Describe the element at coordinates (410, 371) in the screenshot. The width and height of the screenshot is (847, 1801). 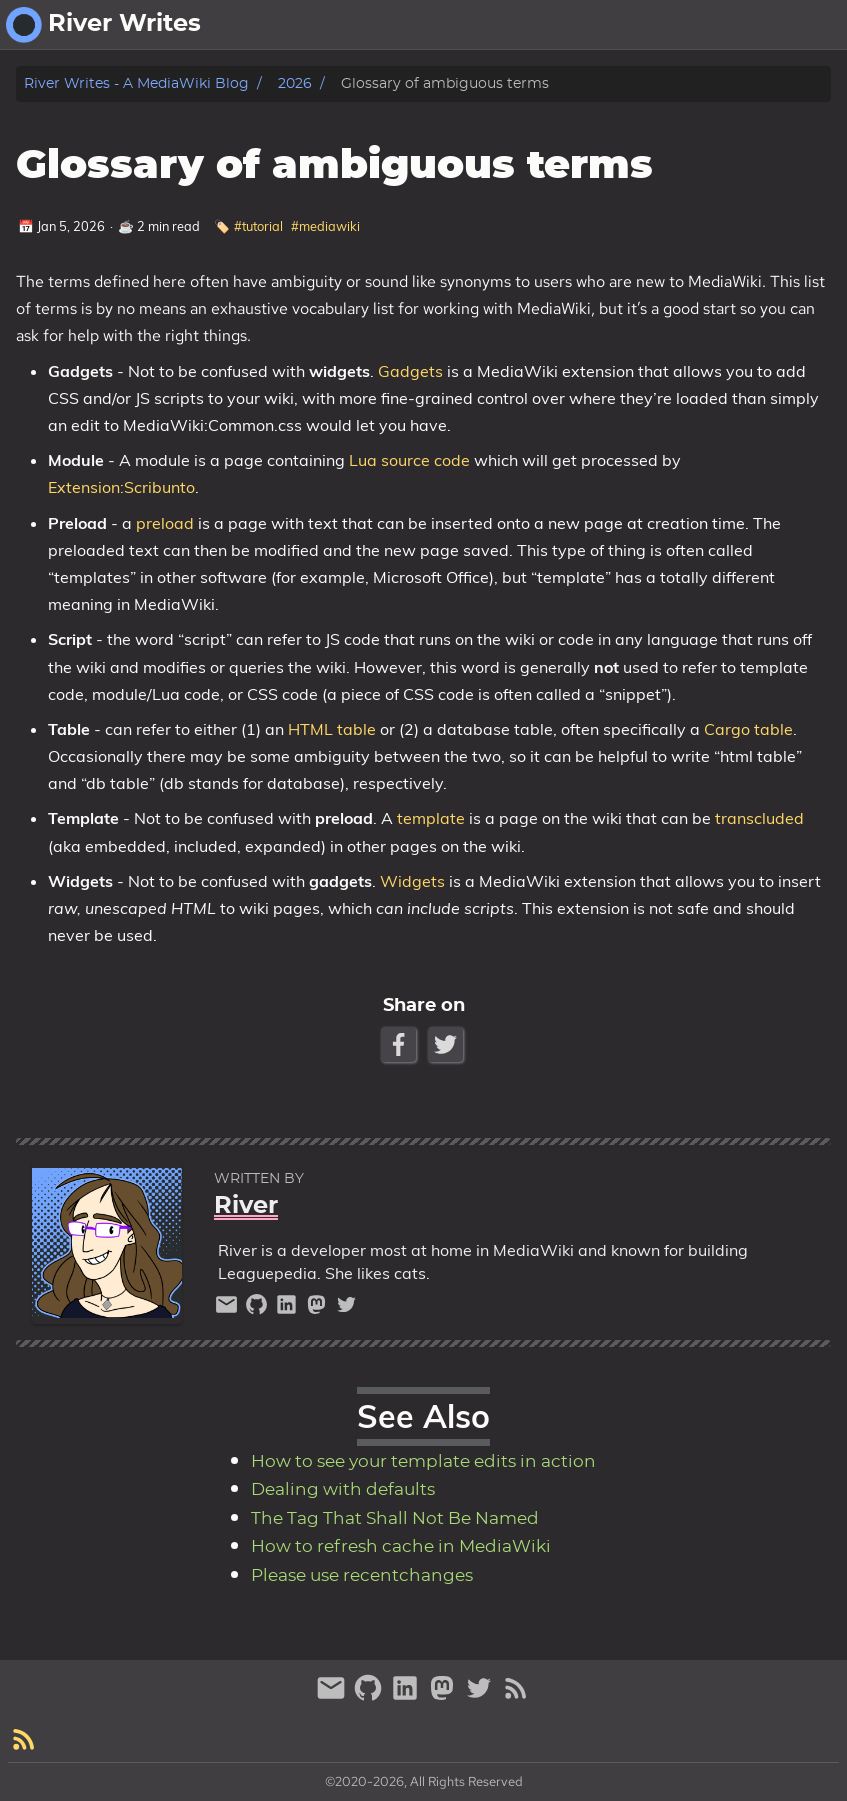
I see `Gadgets` at that location.